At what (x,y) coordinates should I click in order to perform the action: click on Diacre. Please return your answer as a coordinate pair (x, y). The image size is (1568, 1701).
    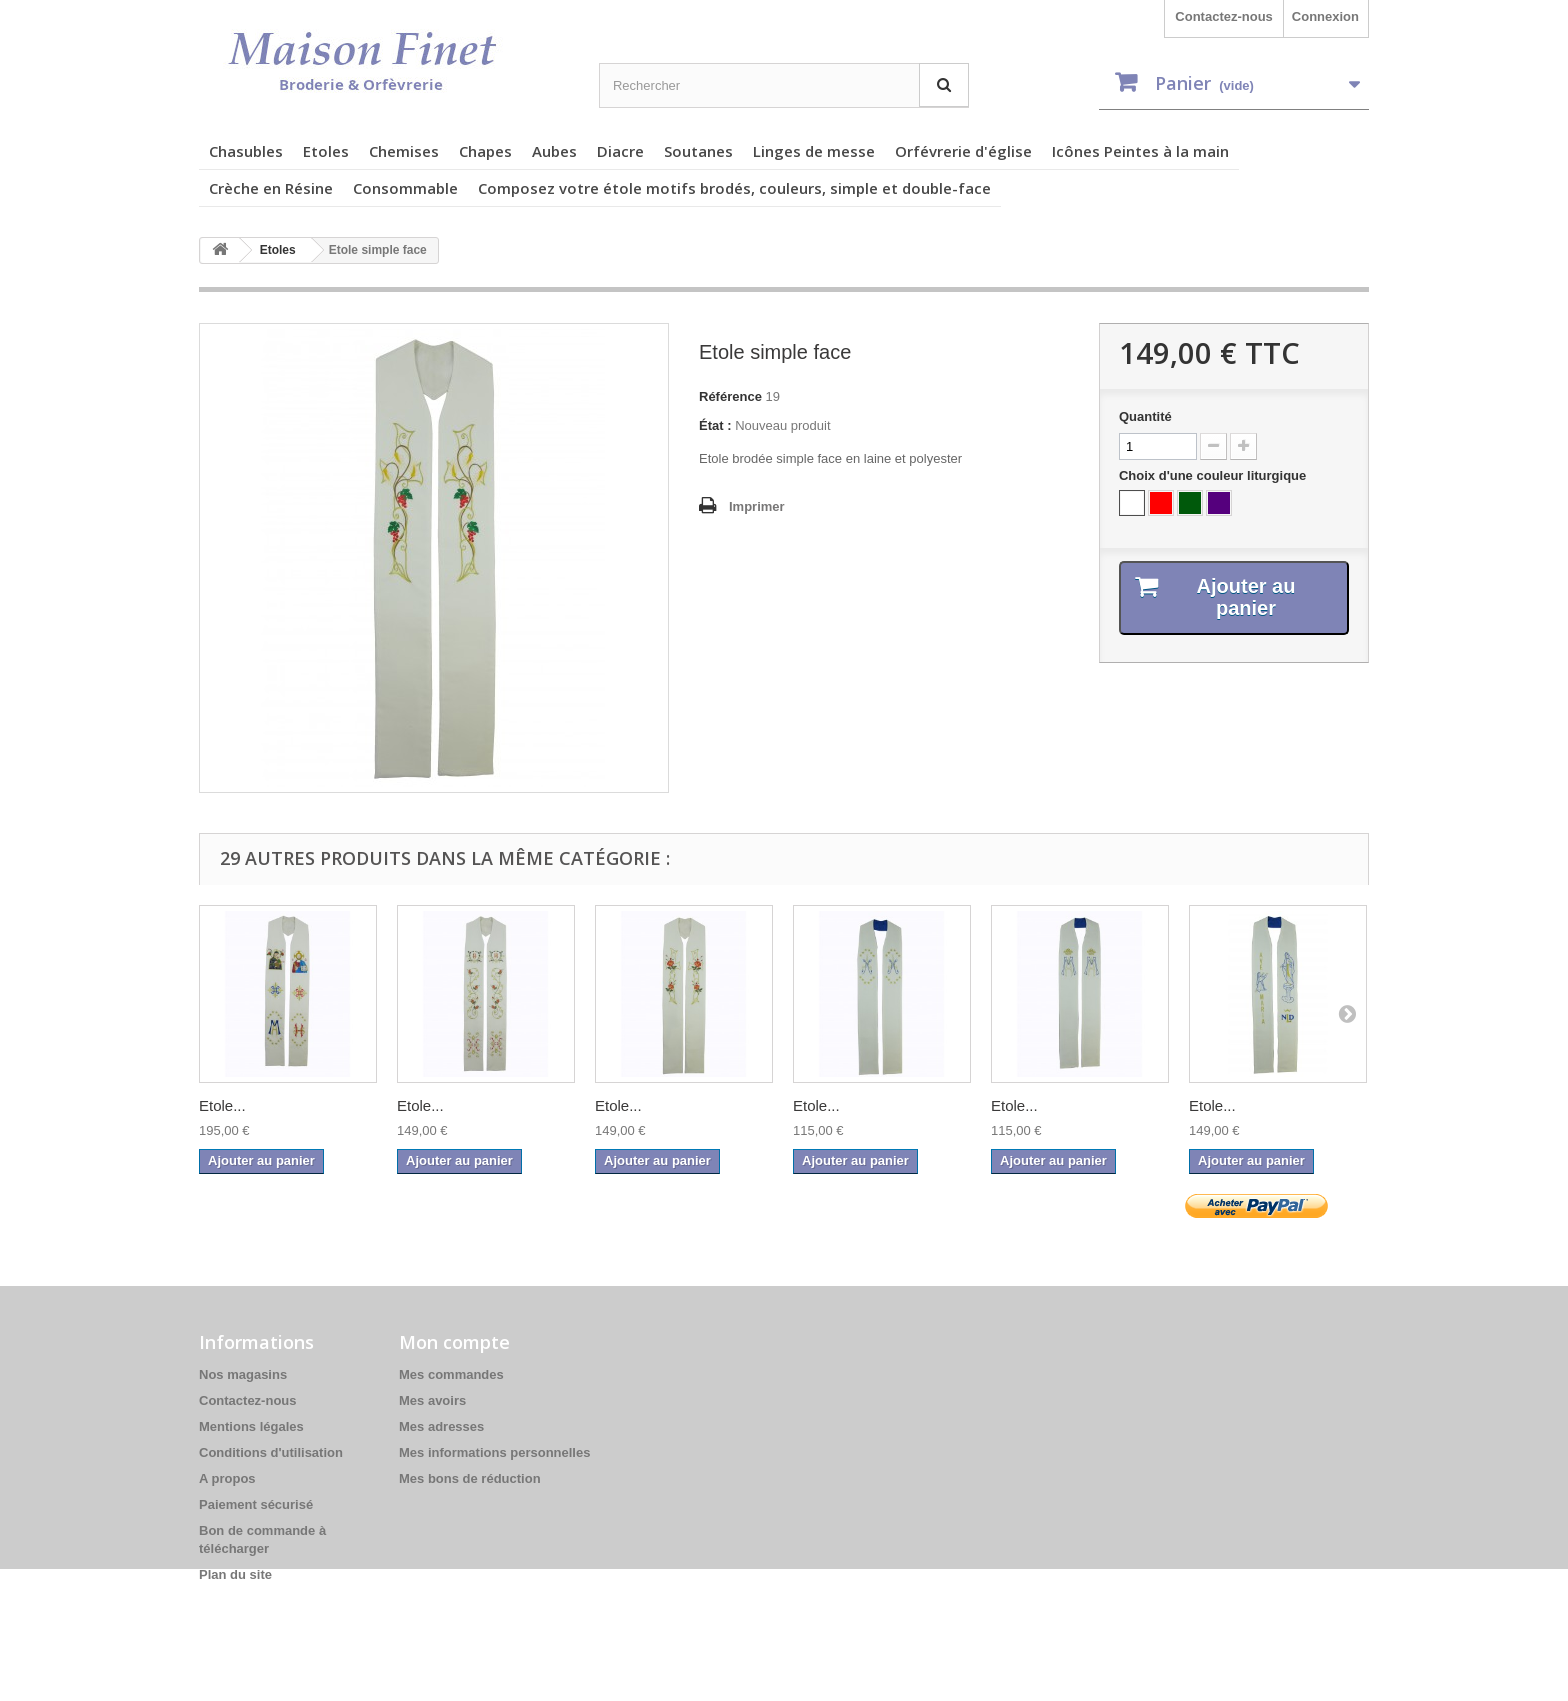
    Looking at the image, I should click on (620, 151).